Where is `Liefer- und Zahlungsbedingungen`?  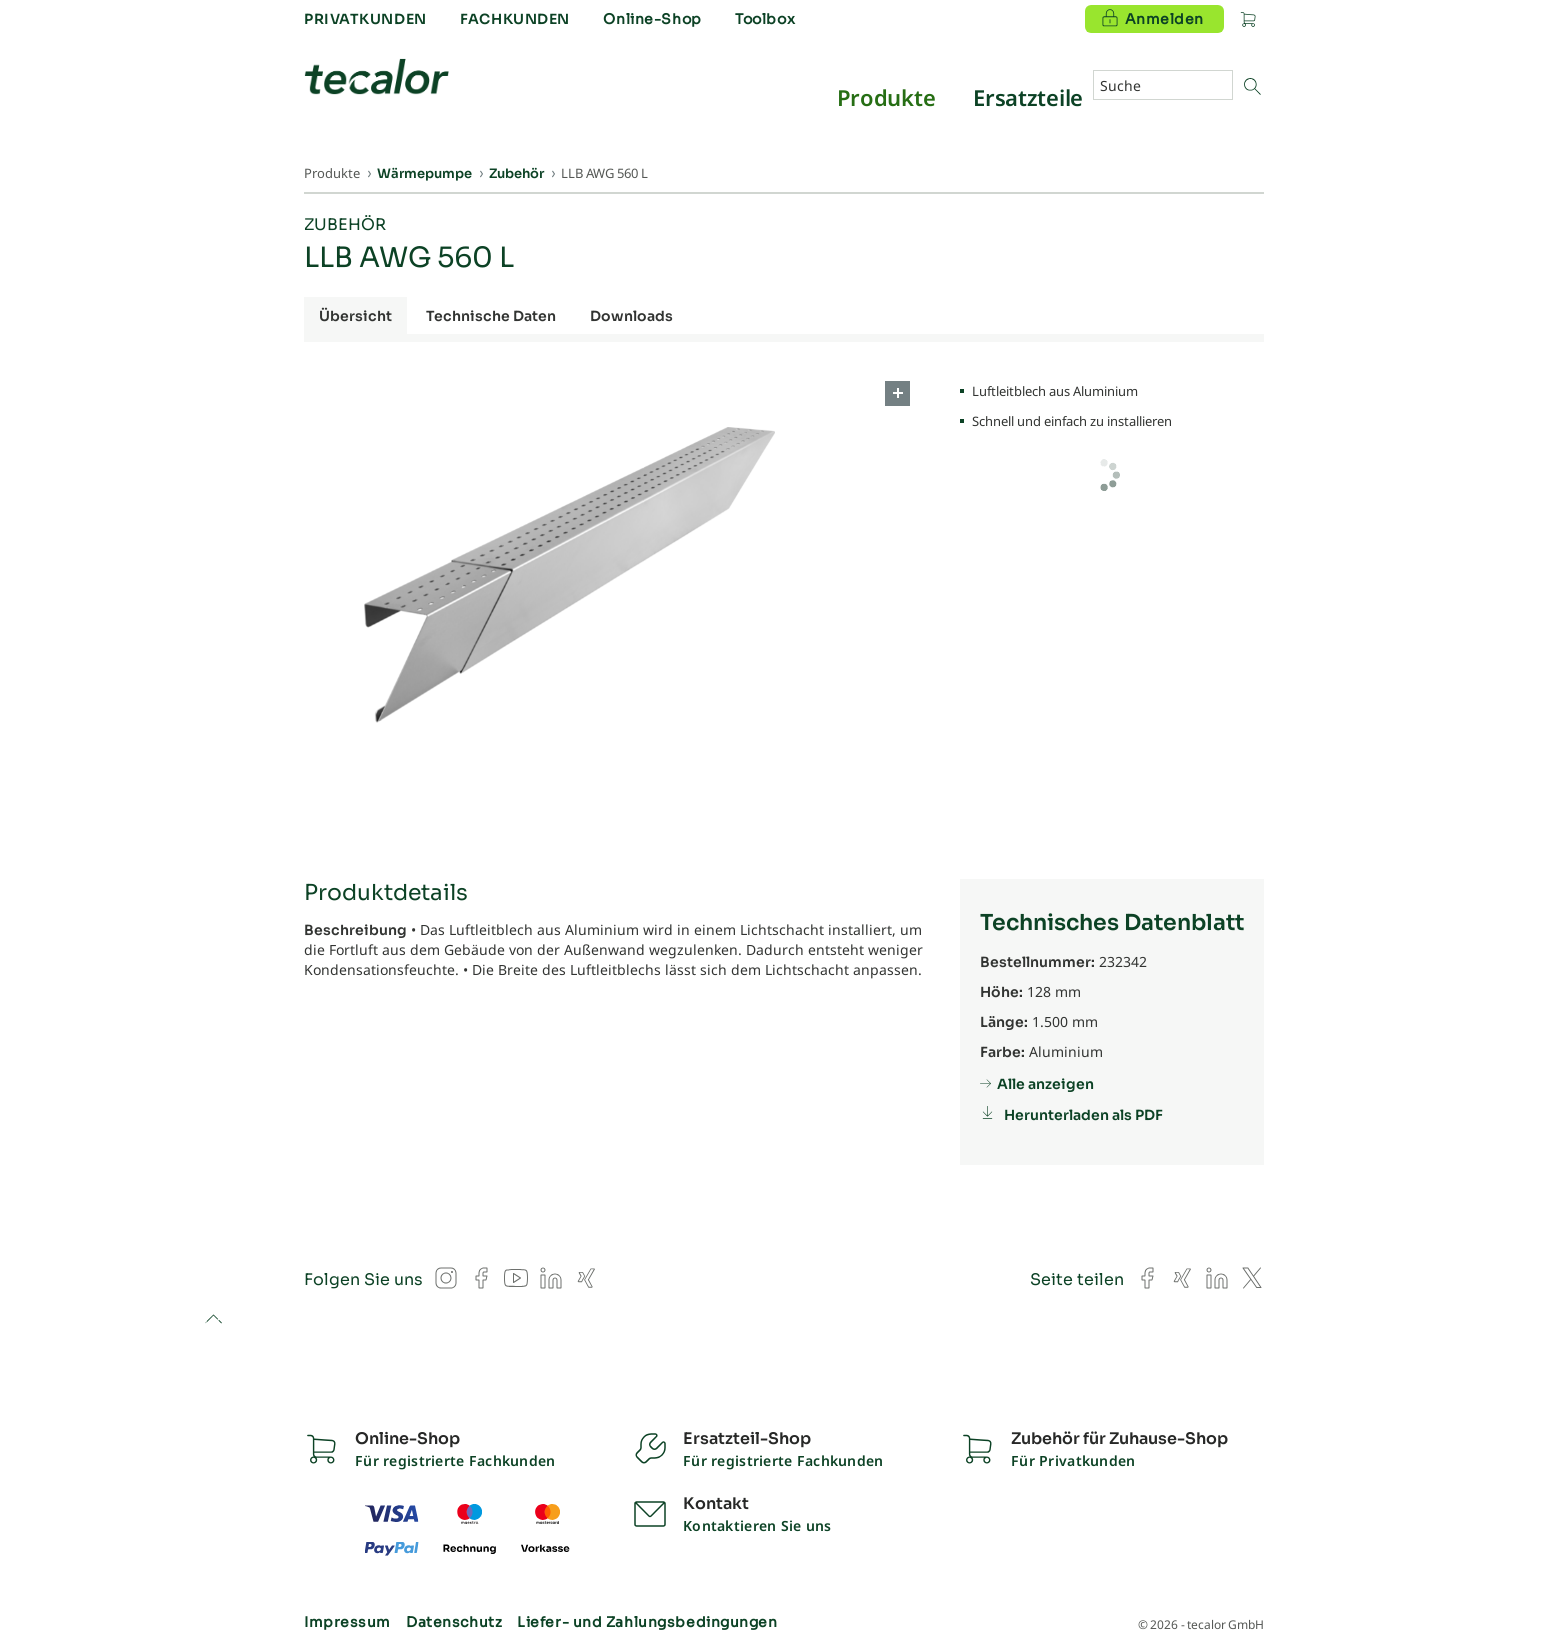 Liefer- und Zahlungsbedingungen is located at coordinates (647, 1622).